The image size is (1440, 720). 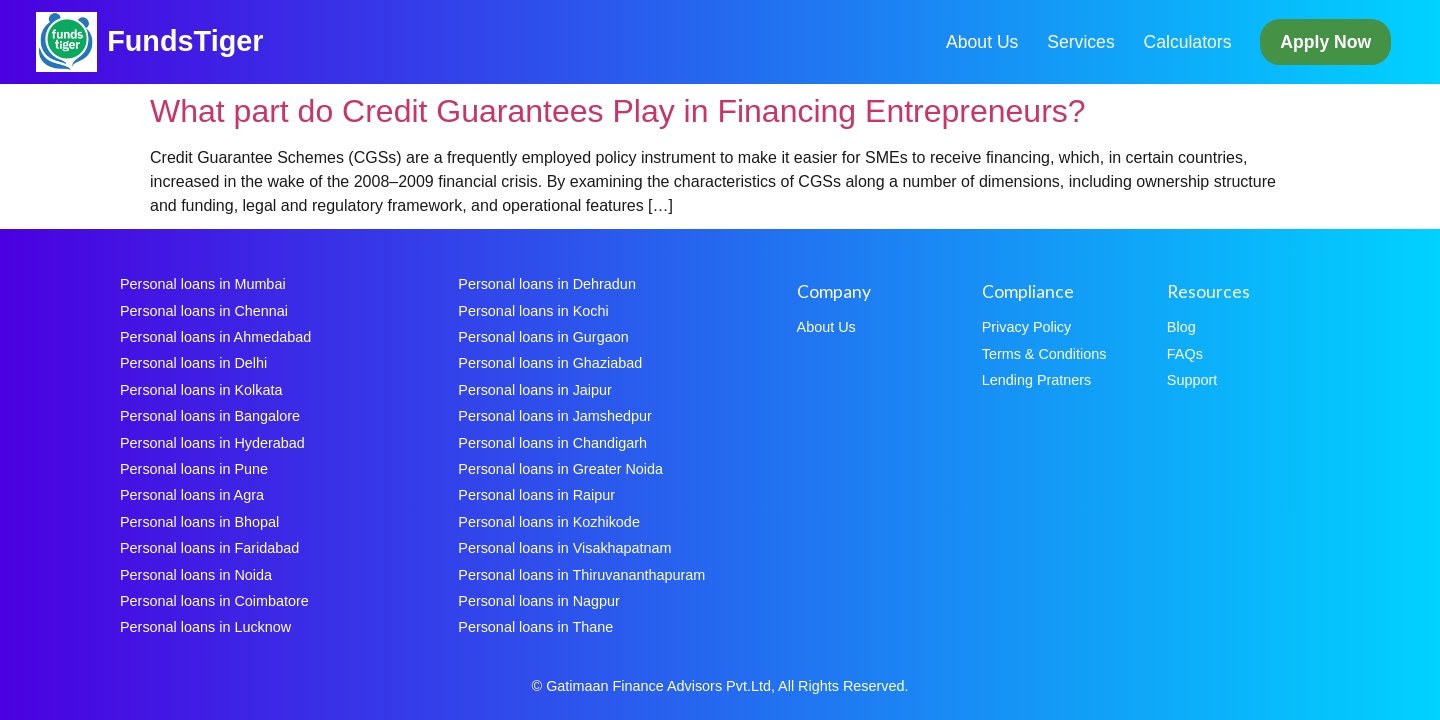 What do you see at coordinates (205, 627) in the screenshot?
I see `Personal loans in Lucknow` at bounding box center [205, 627].